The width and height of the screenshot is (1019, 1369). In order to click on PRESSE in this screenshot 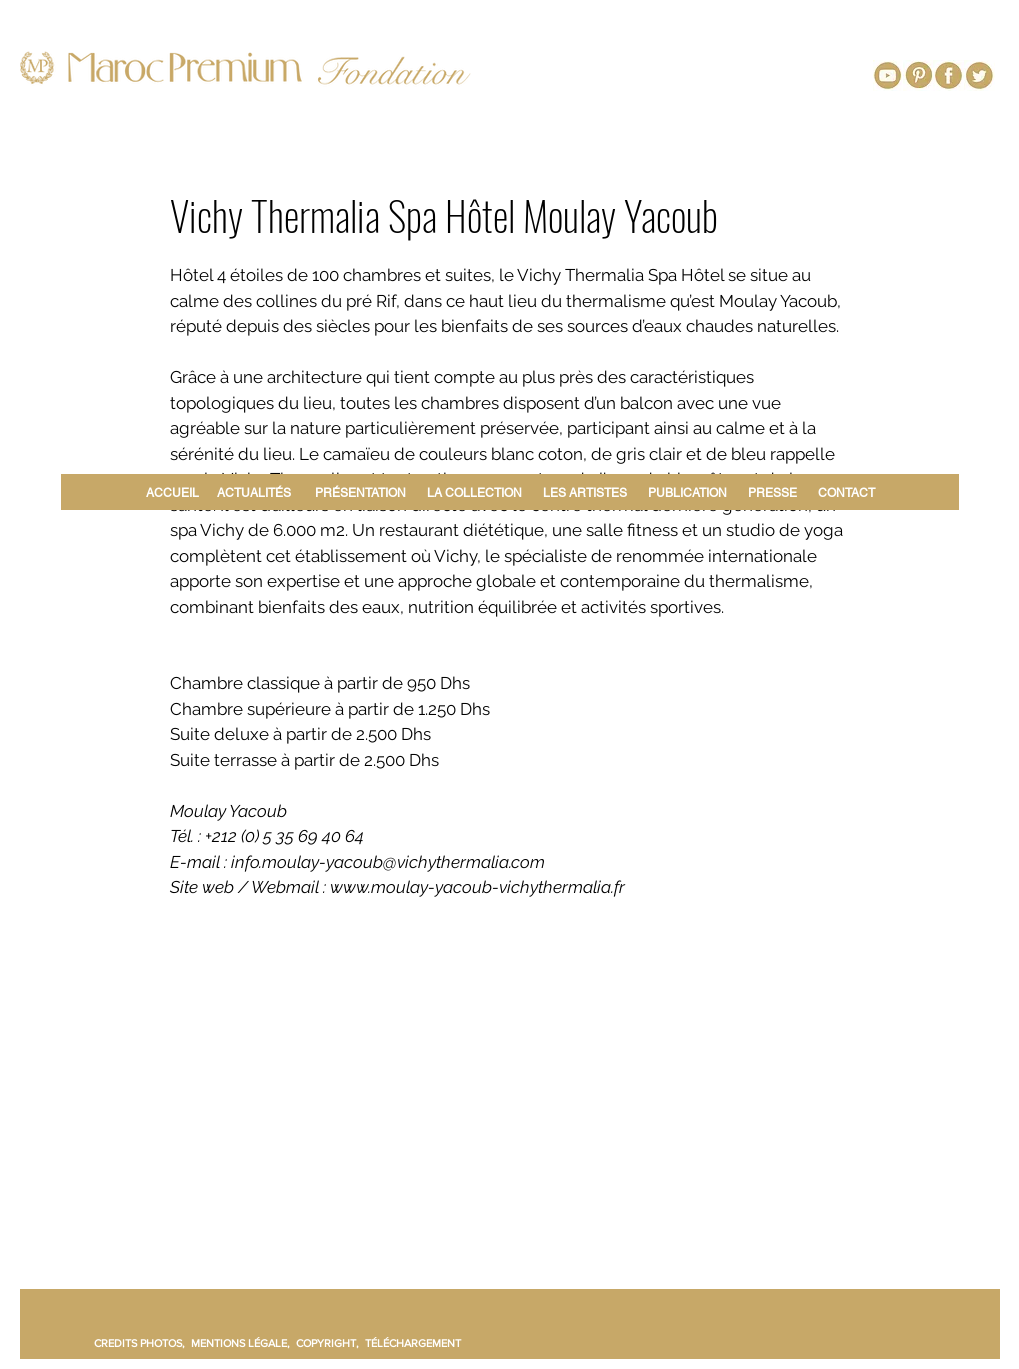, I will do `click(772, 493)`.